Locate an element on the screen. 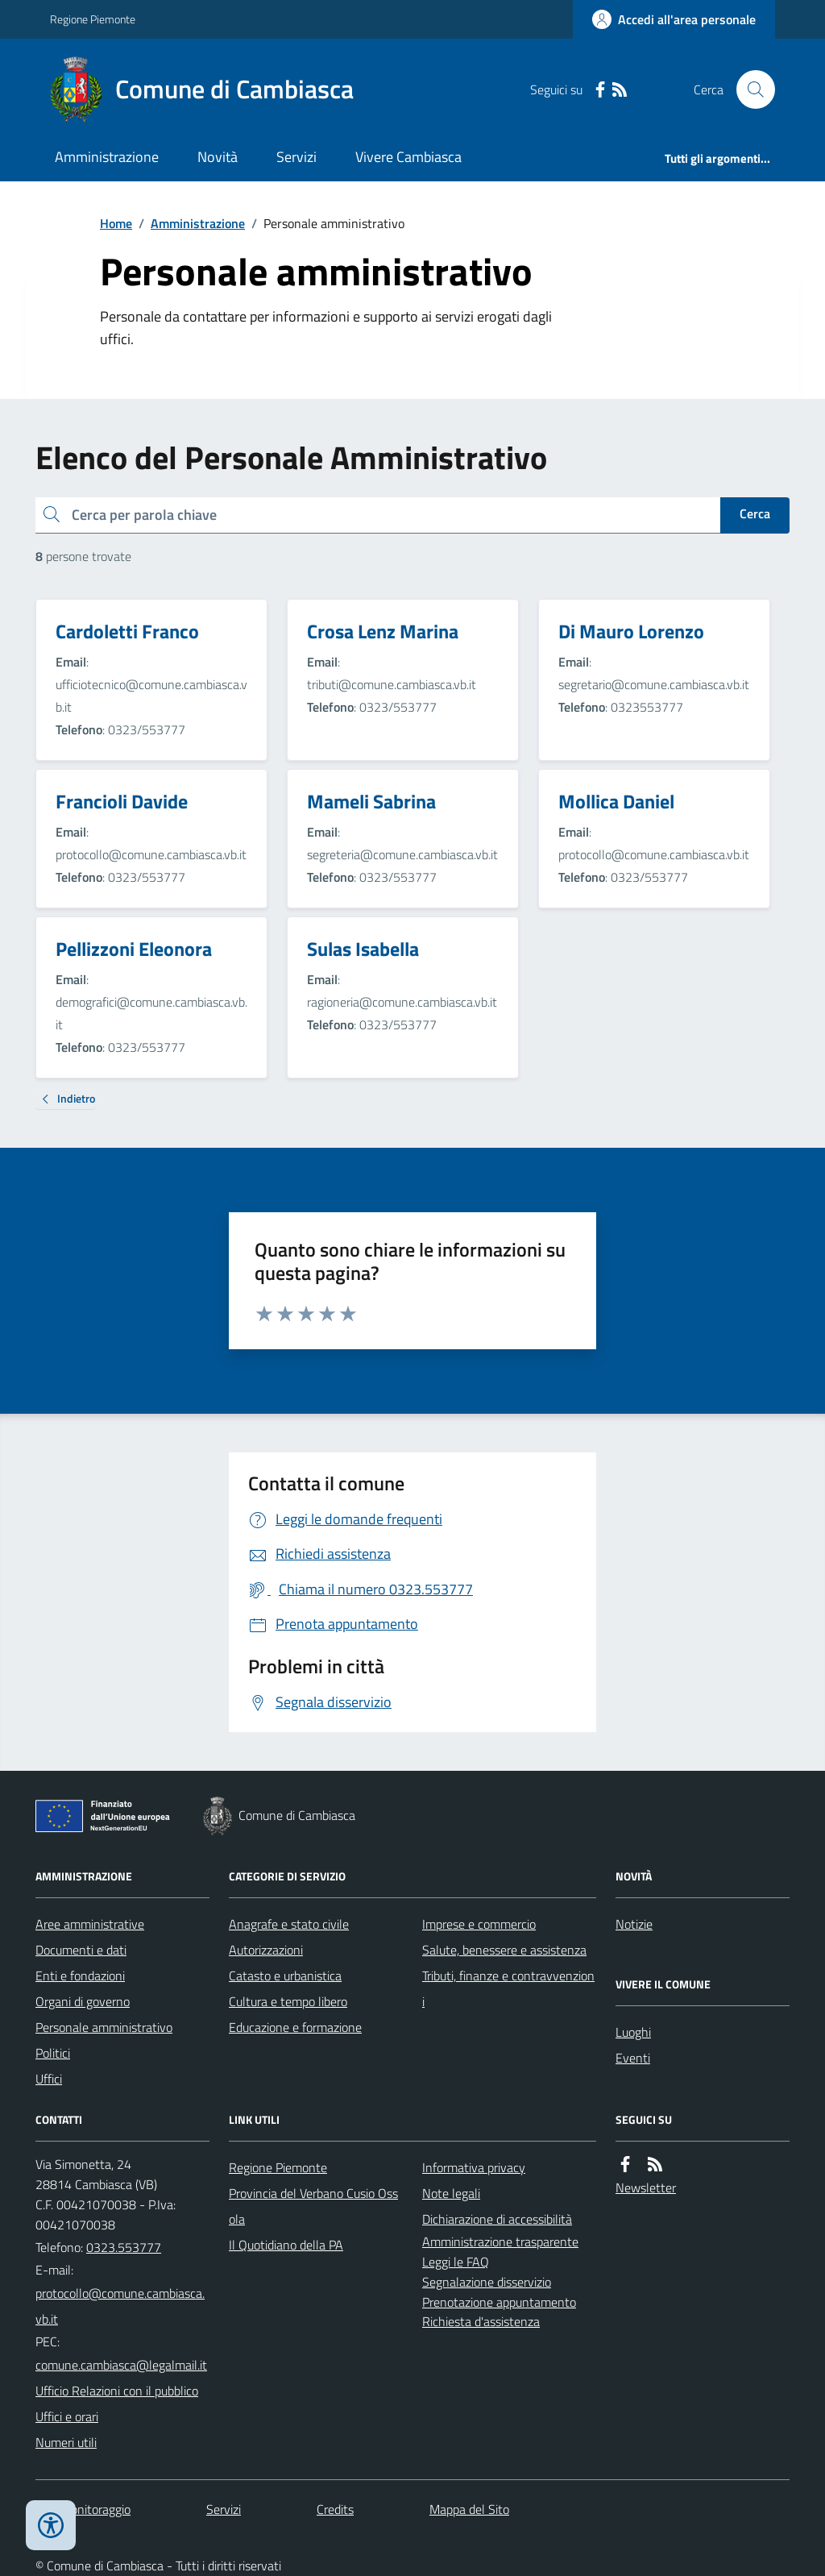 This screenshot has height=2576, width=825. Aree amministrative is located at coordinates (89, 1924).